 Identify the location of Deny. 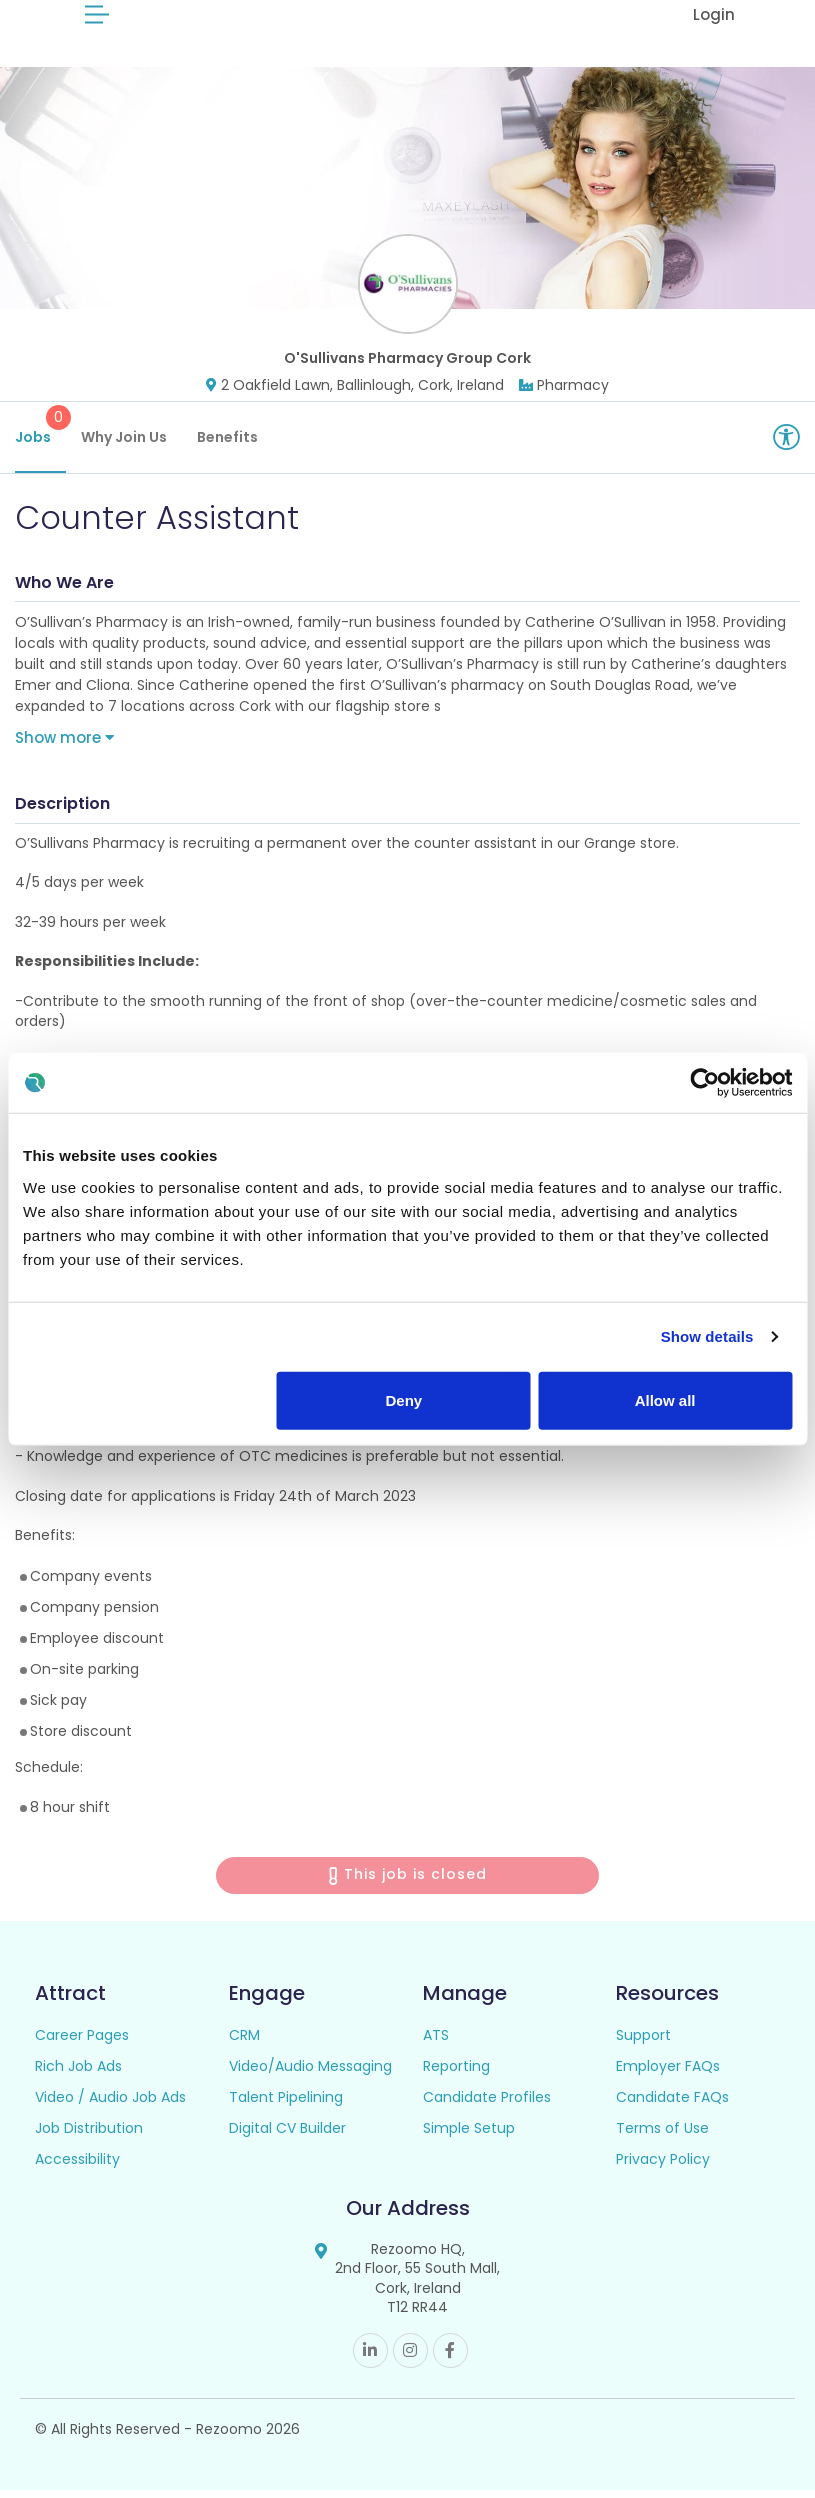
(404, 1399).